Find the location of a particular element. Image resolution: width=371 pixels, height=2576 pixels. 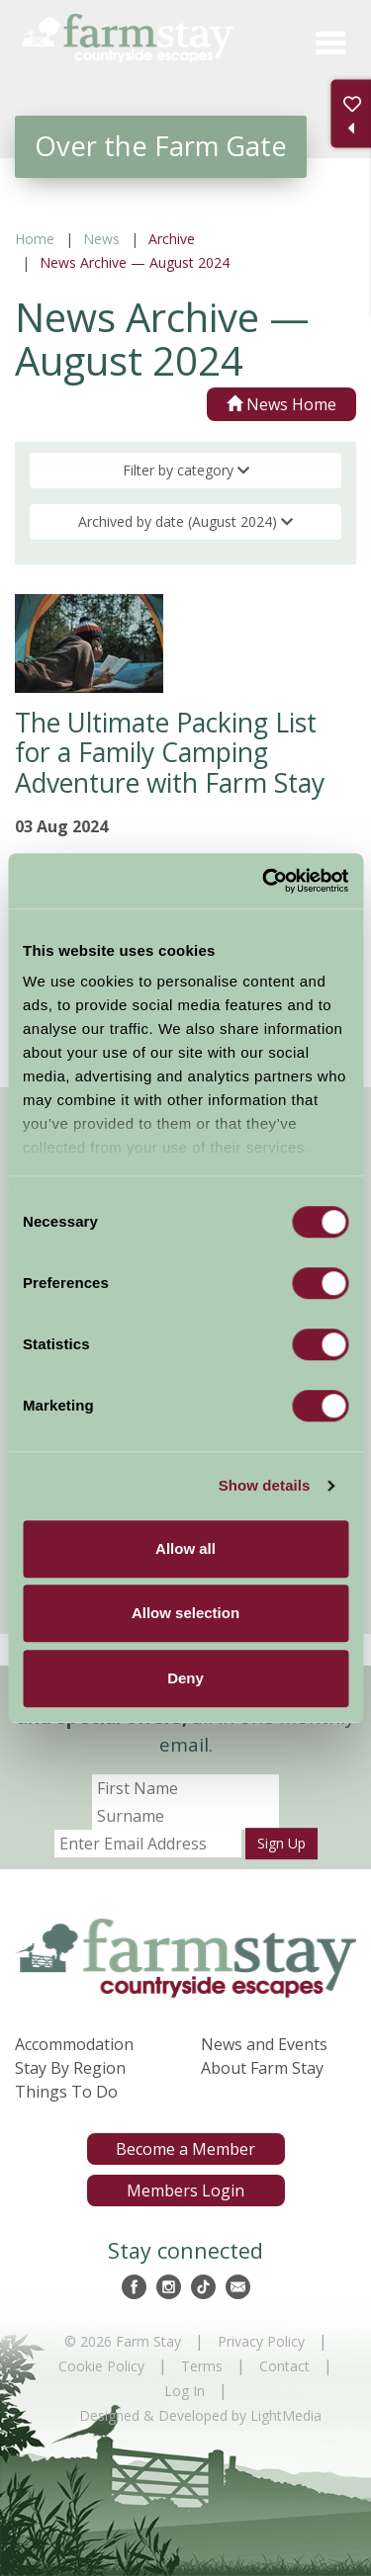

Stay By Region is located at coordinates (70, 2068).